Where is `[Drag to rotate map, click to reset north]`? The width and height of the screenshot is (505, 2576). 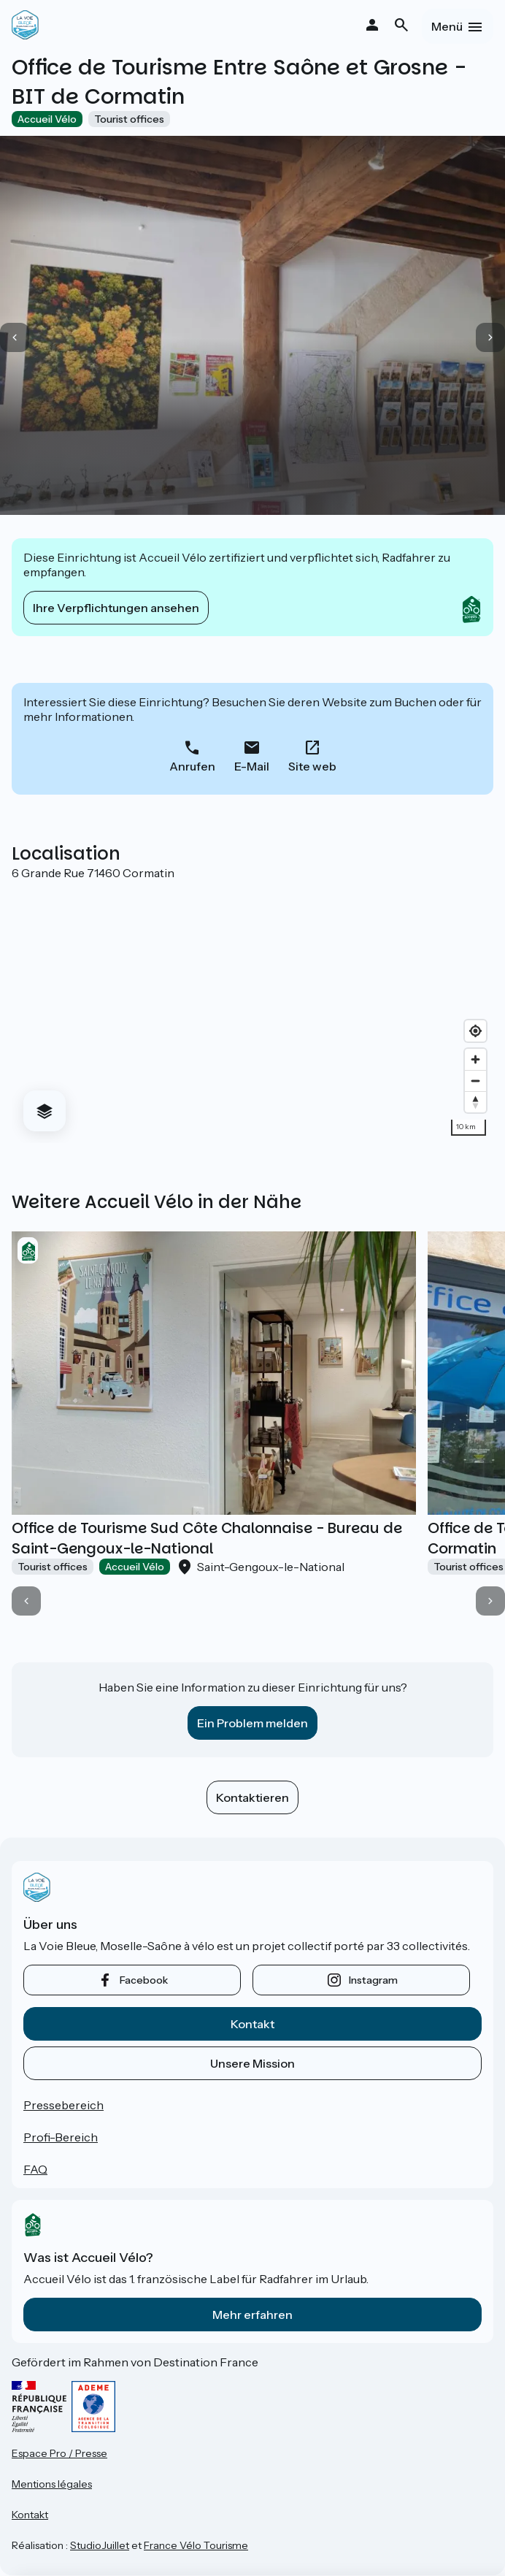
[Drag to rotate map, click to reset north] is located at coordinates (475, 1101).